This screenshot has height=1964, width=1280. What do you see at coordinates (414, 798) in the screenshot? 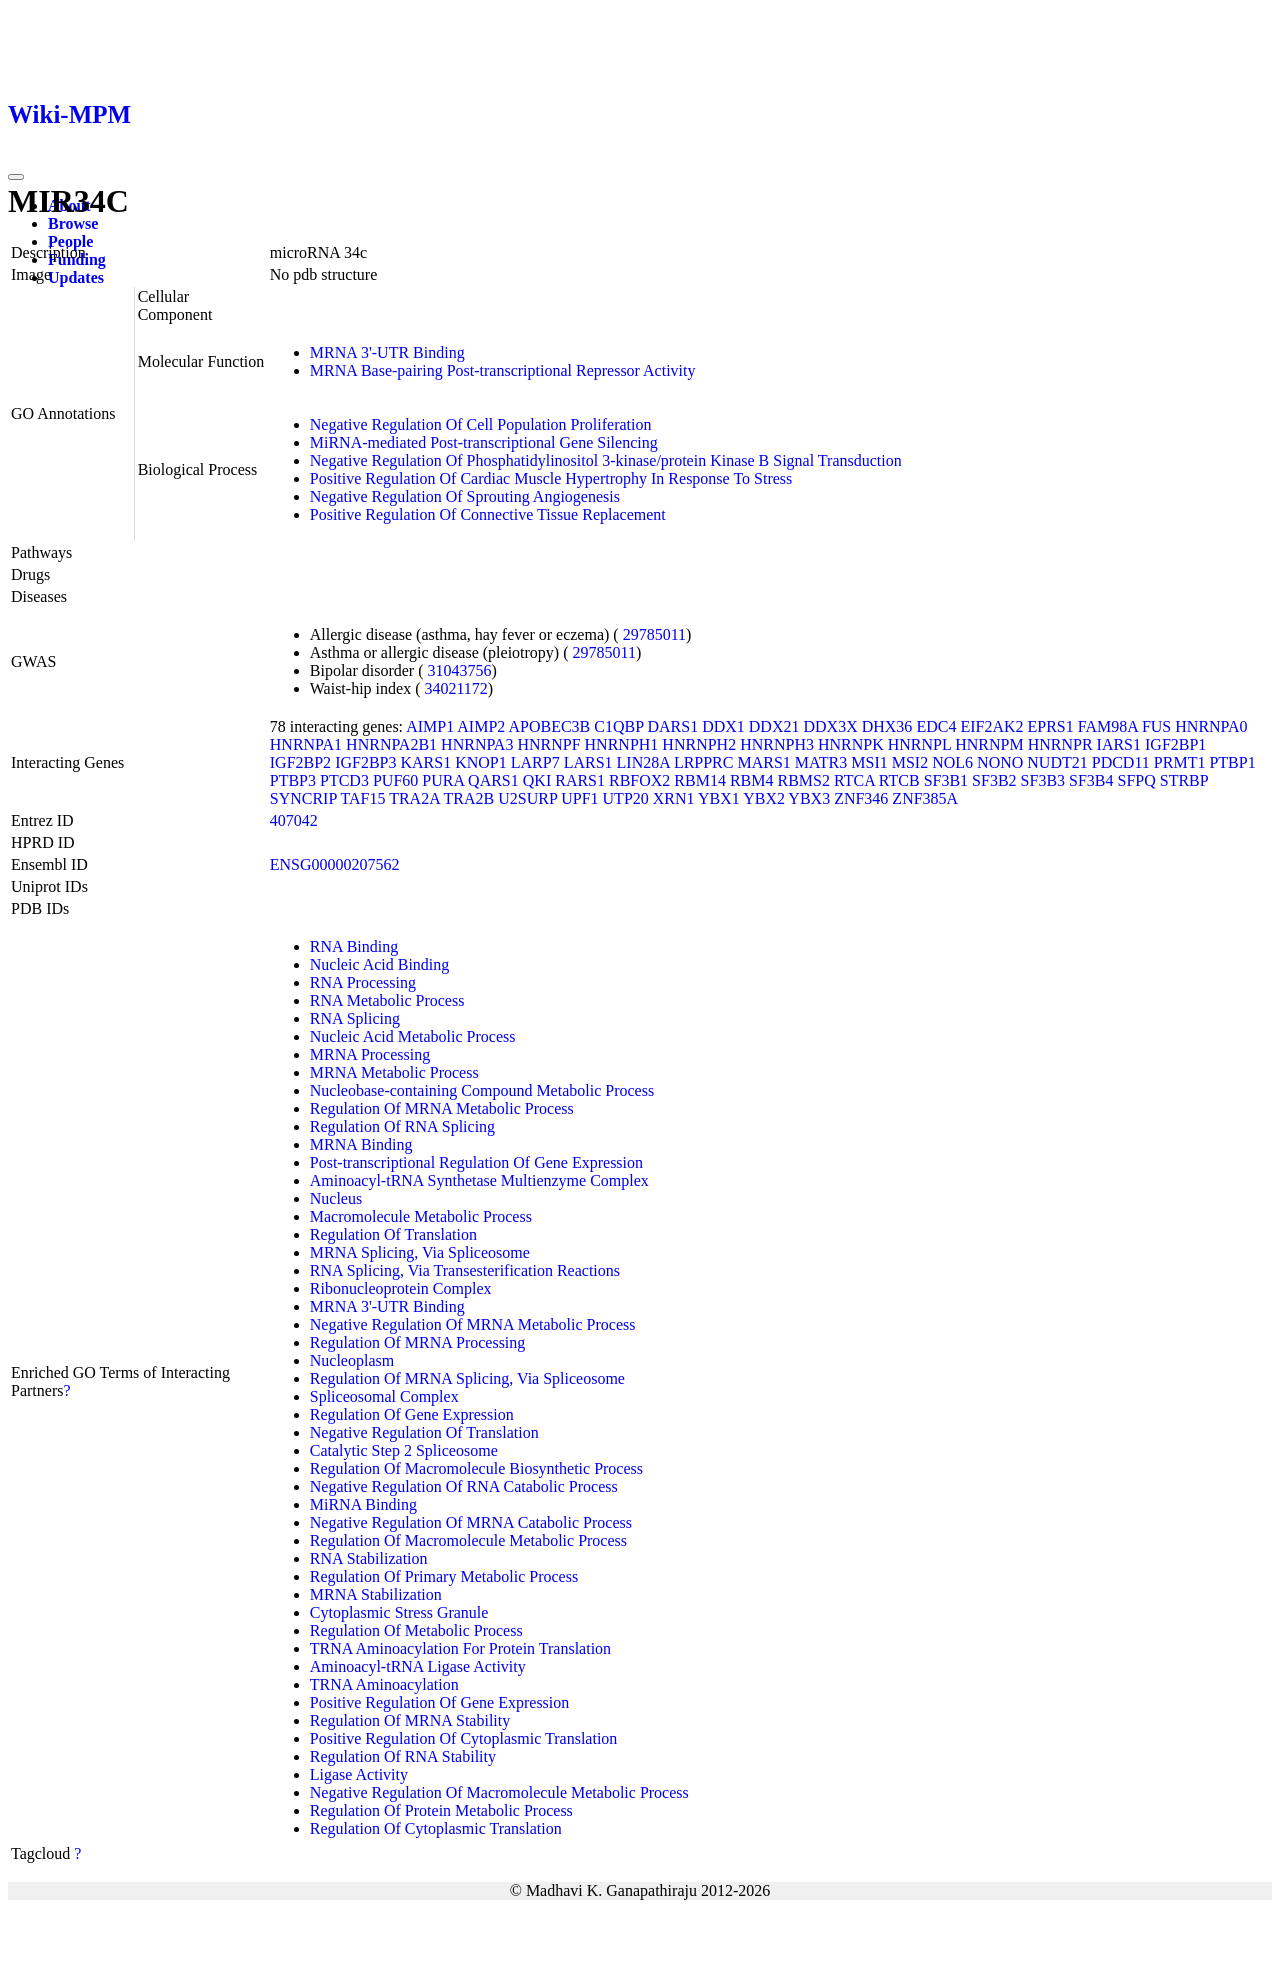
I see `TRA2A` at bounding box center [414, 798].